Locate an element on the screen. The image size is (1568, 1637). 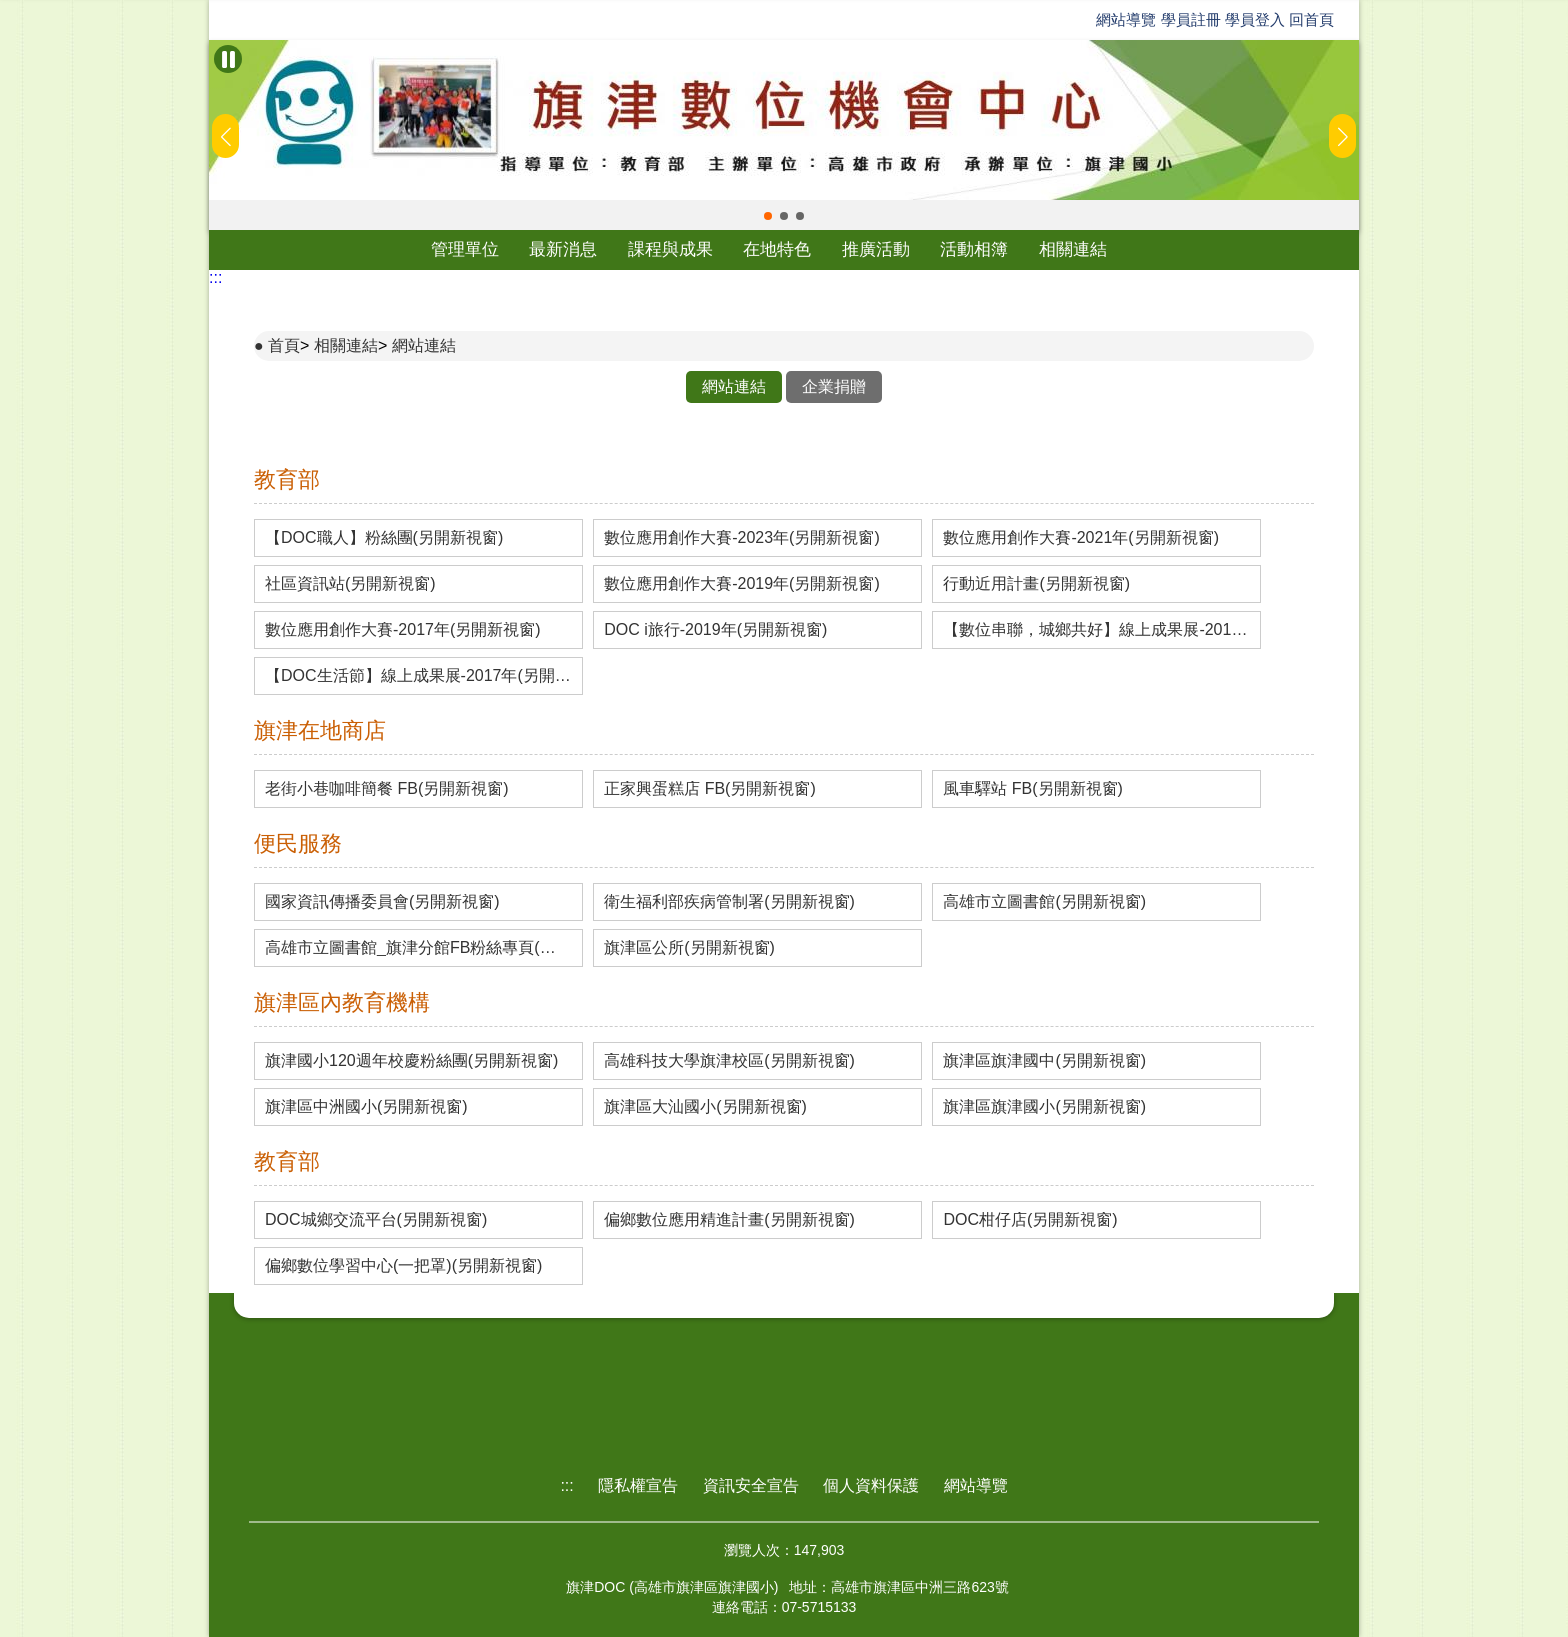
旗津區大汕國小(另開新視窗) is located at coordinates (705, 1107).